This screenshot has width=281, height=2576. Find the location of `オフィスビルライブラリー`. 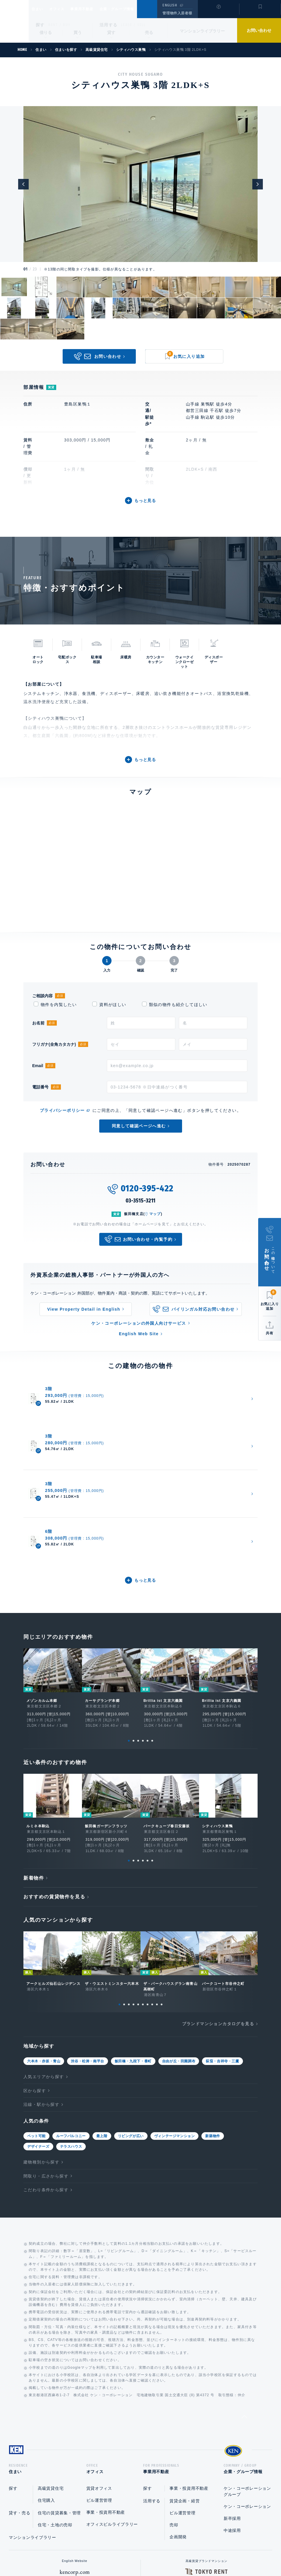

オフィスビルライブラリー is located at coordinates (112, 2412).